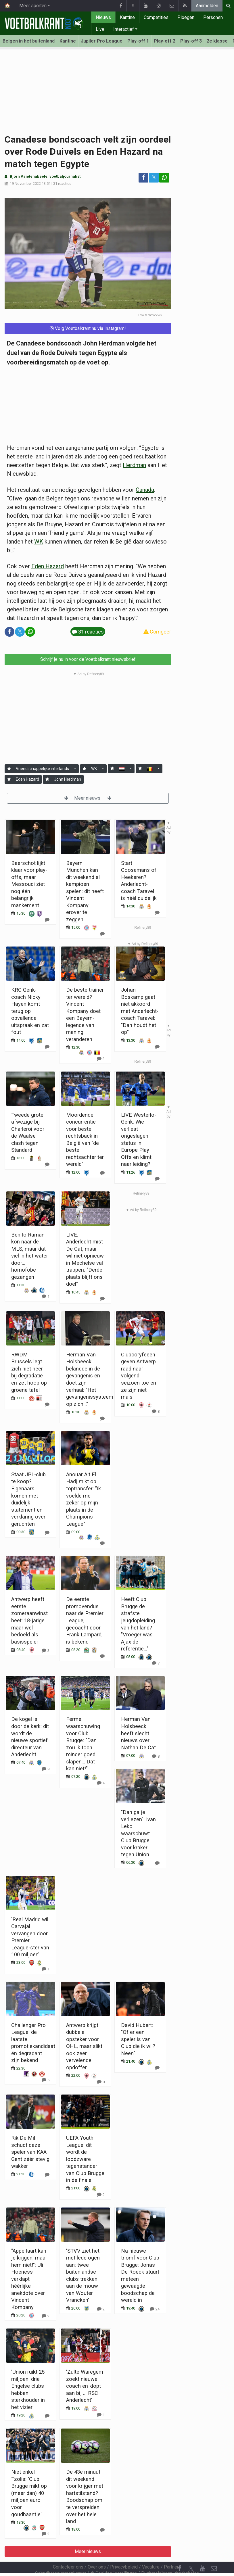 The height and width of the screenshot is (2576, 234). What do you see at coordinates (164, 41) in the screenshot?
I see `Play-off 2` at bounding box center [164, 41].